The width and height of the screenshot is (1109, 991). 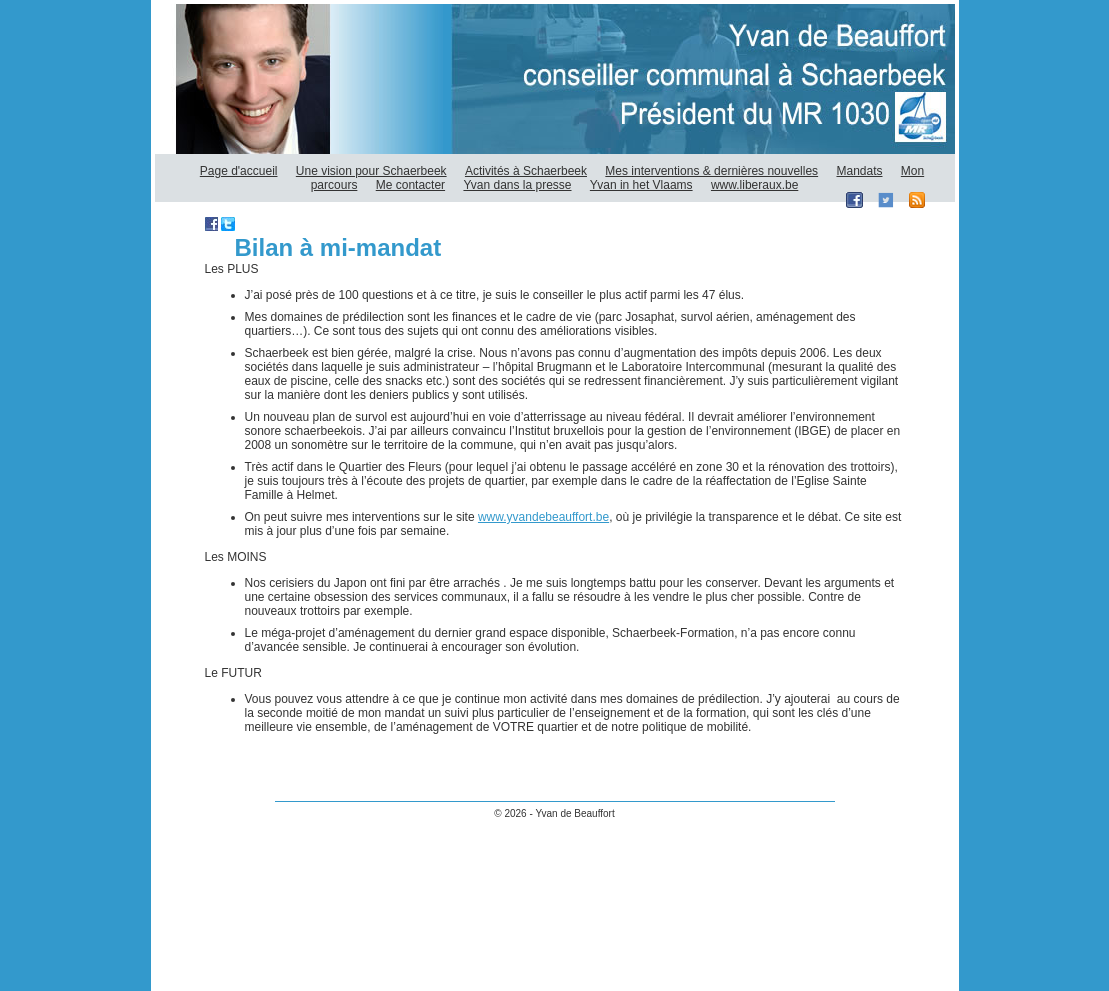 I want to click on Une vision pour Schaerbeek, so click(x=371, y=171).